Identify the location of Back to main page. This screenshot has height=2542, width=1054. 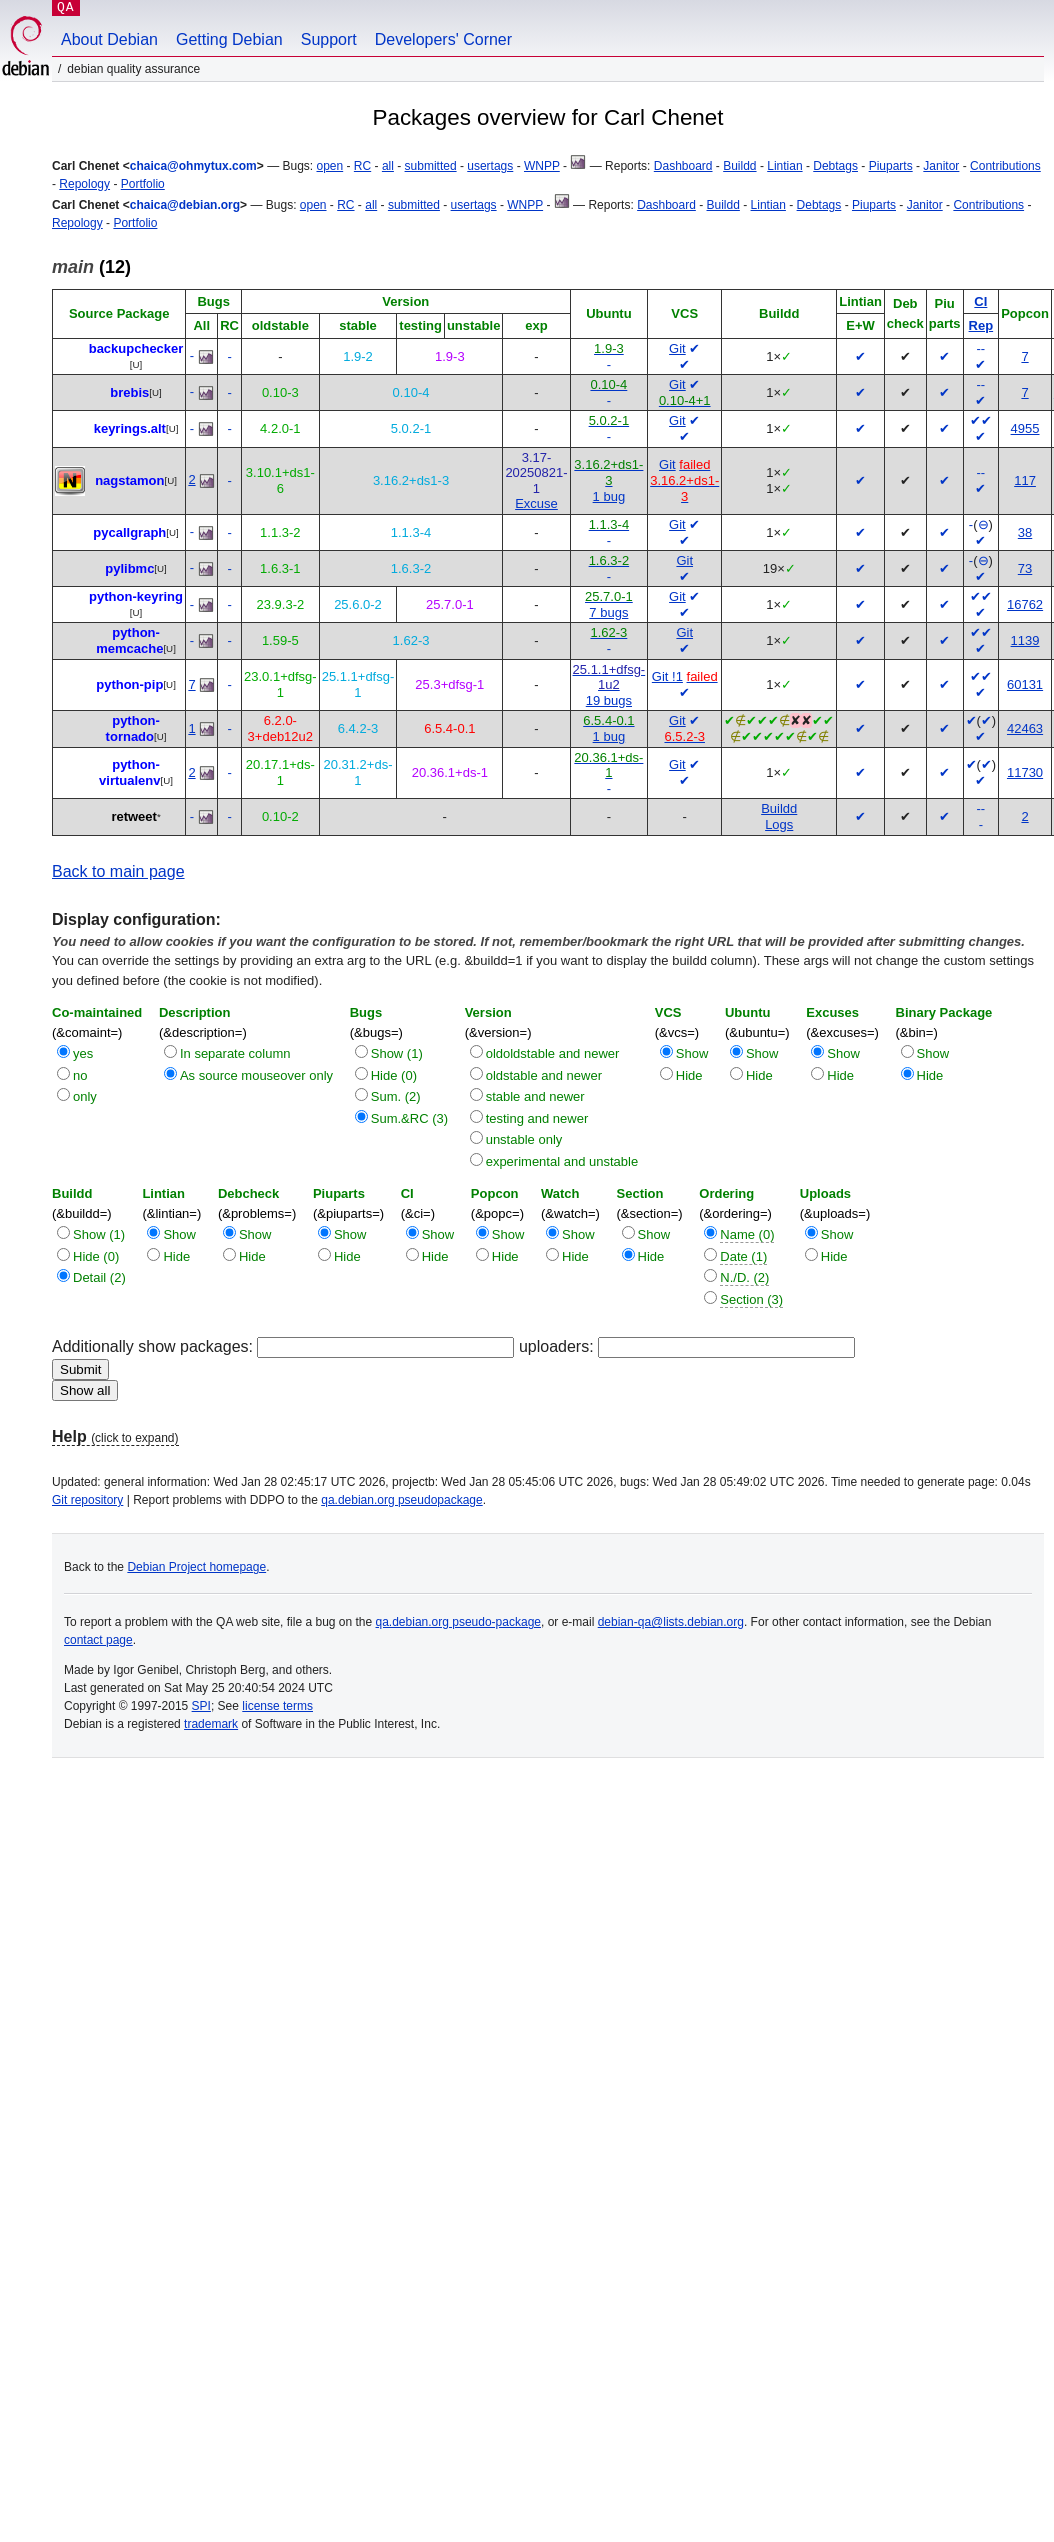
(118, 871).